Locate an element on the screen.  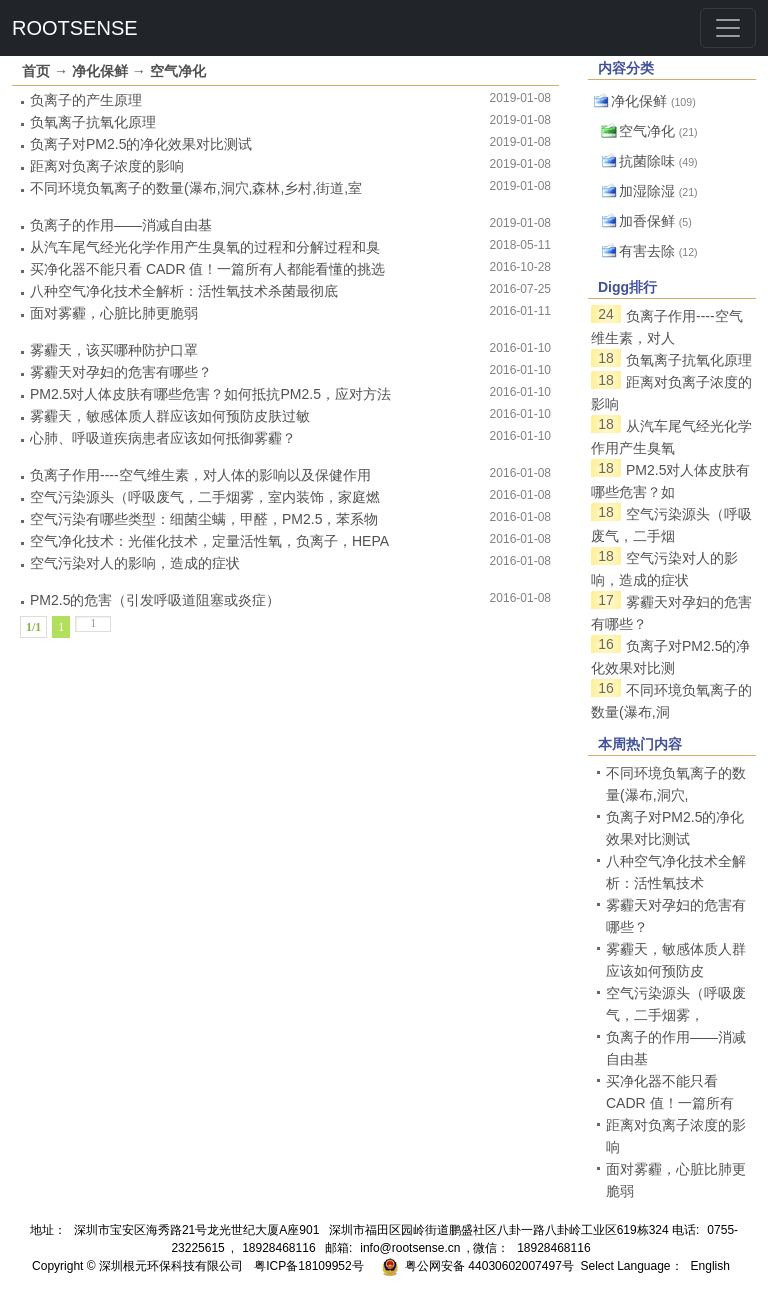
负离子的作用——消减自由基 is located at coordinates (121, 225).